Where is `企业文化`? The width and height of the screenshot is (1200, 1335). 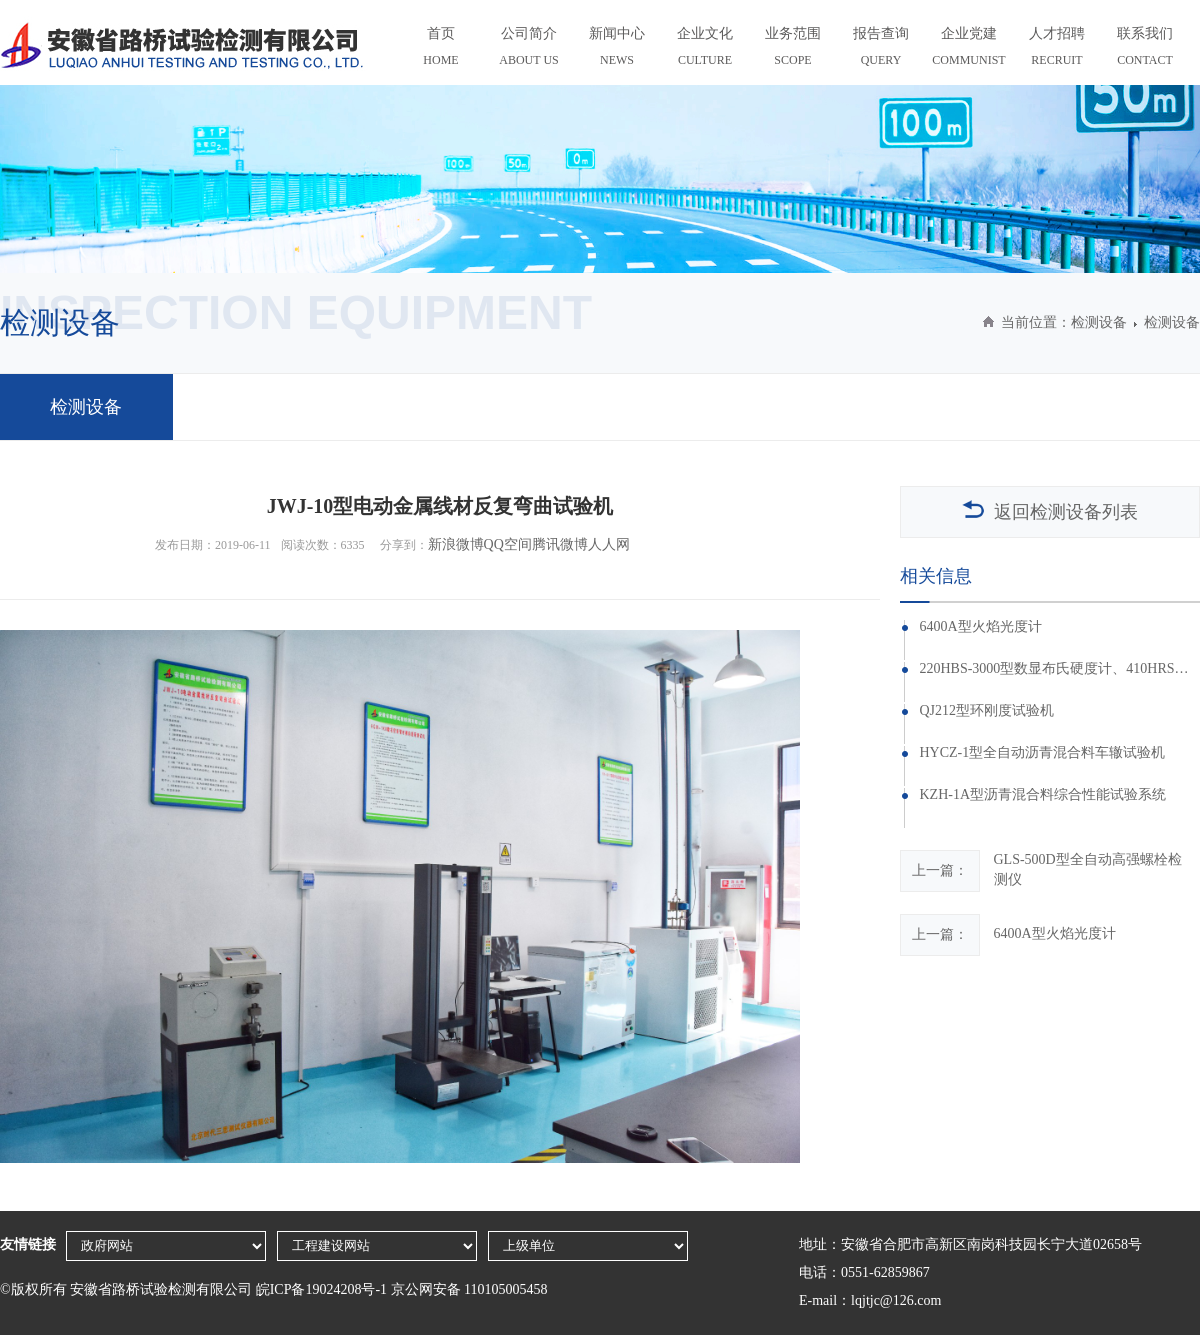
企业文化 is located at coordinates (705, 49).